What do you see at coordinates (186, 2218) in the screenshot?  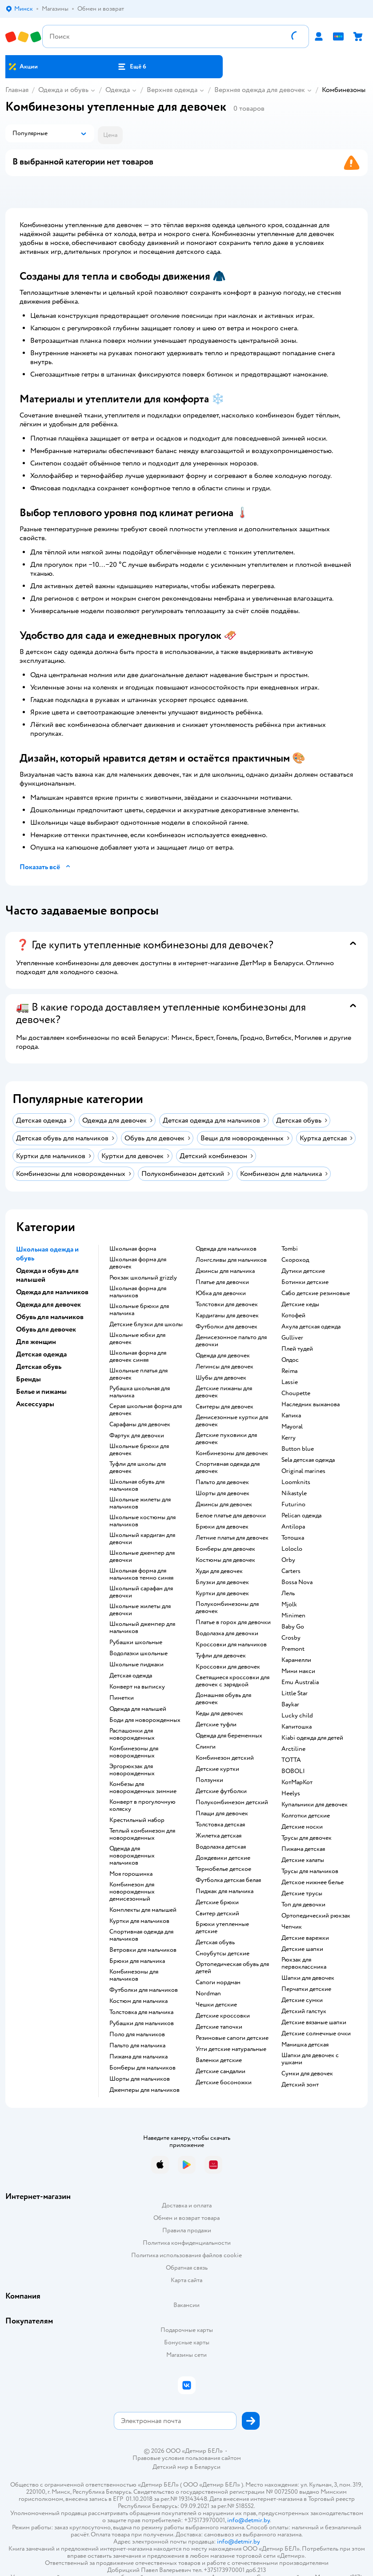 I see `Обмен и возврат товара` at bounding box center [186, 2218].